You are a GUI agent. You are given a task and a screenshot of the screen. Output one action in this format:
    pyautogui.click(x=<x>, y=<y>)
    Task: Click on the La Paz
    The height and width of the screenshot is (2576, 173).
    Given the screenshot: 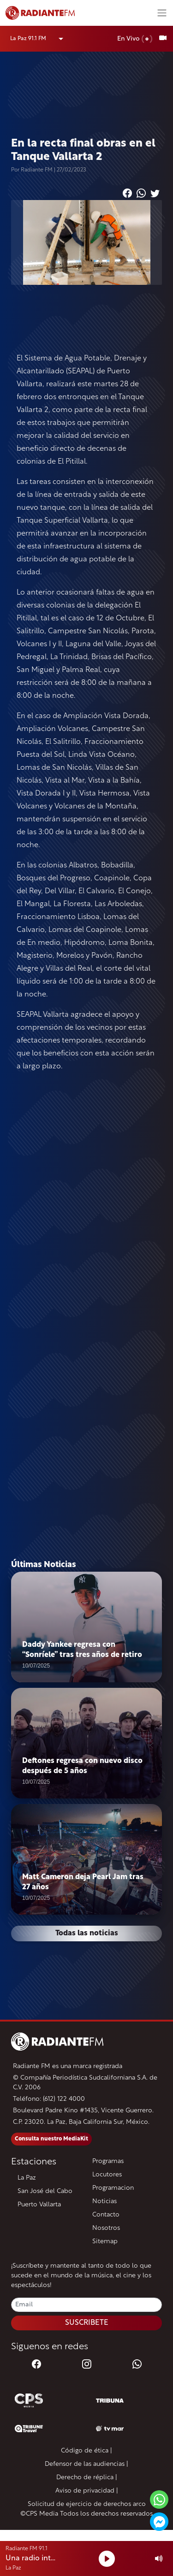 What is the action you would take?
    pyautogui.click(x=27, y=2178)
    